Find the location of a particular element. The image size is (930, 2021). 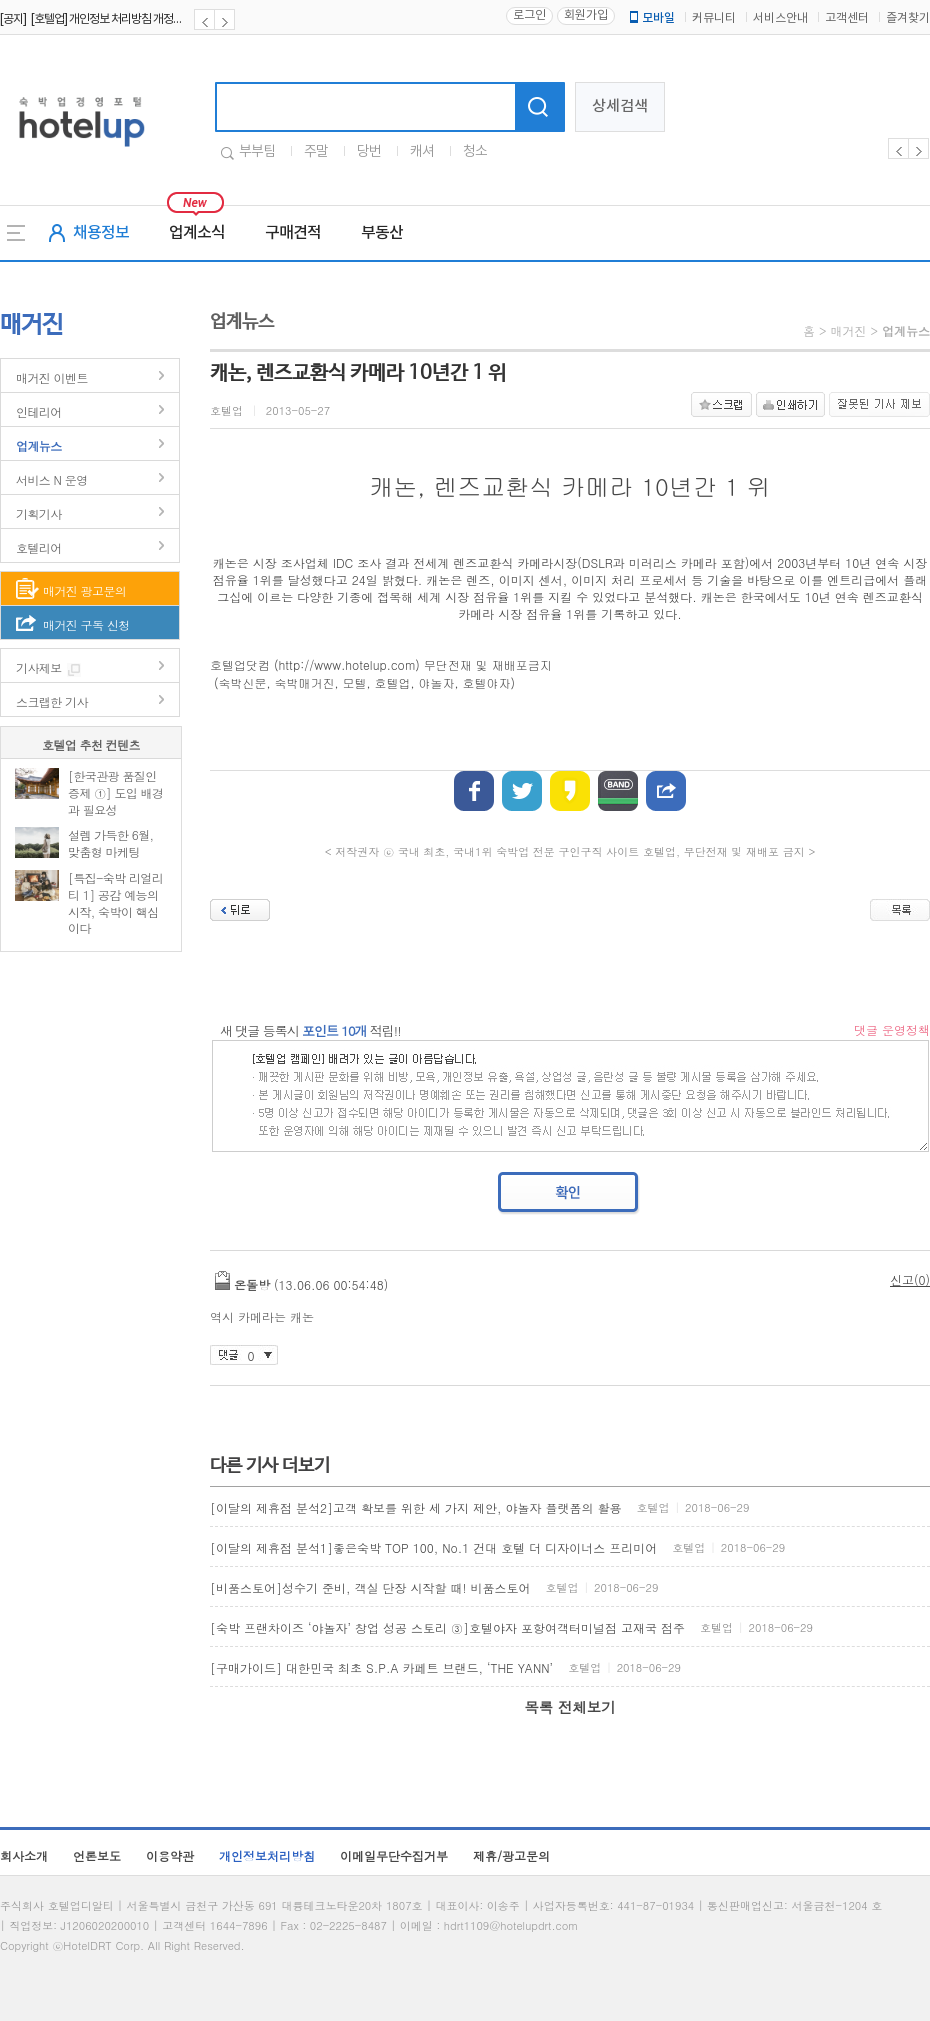

이용약관 is located at coordinates (170, 1855).